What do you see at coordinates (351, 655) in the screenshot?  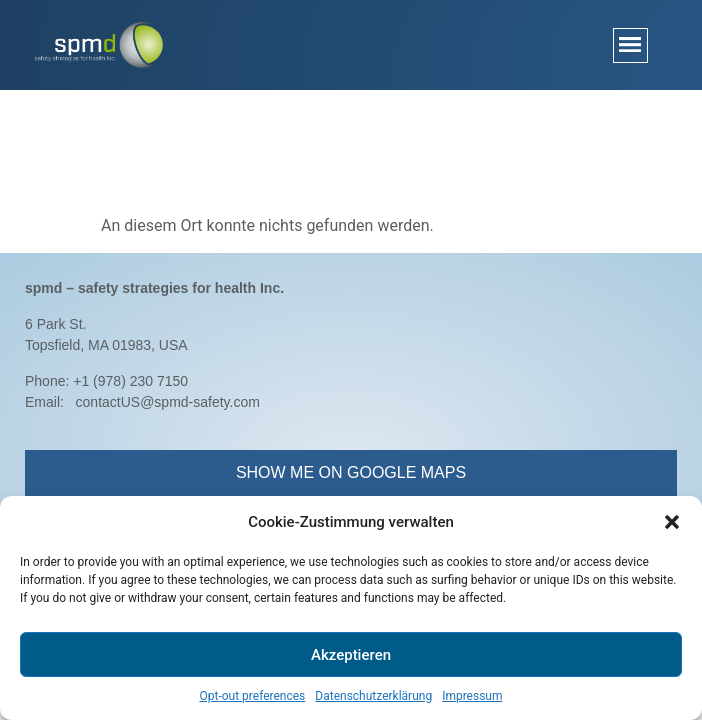 I see `Akzeptieren` at bounding box center [351, 655].